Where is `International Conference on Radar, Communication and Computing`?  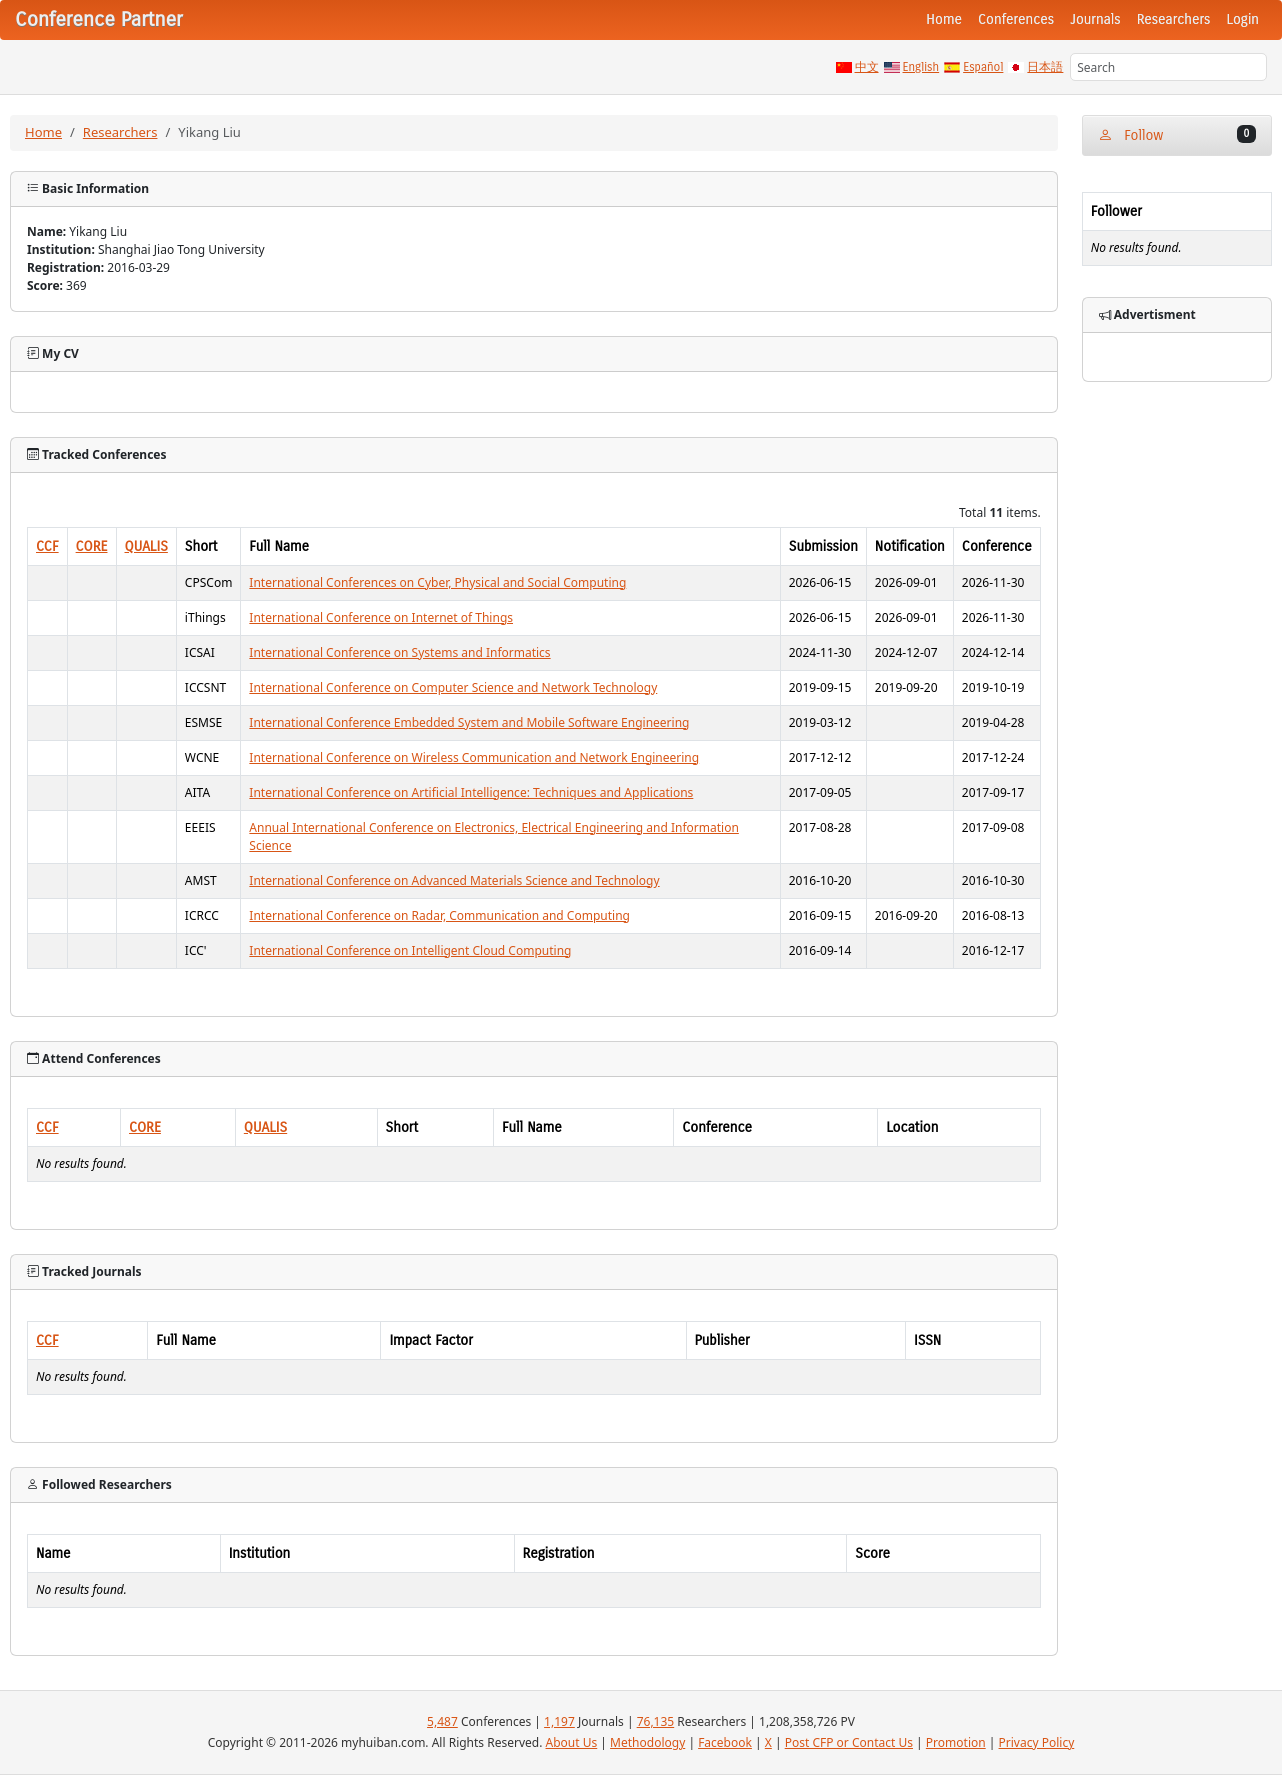 International Conference on Radar, Communication and Computing is located at coordinates (439, 915).